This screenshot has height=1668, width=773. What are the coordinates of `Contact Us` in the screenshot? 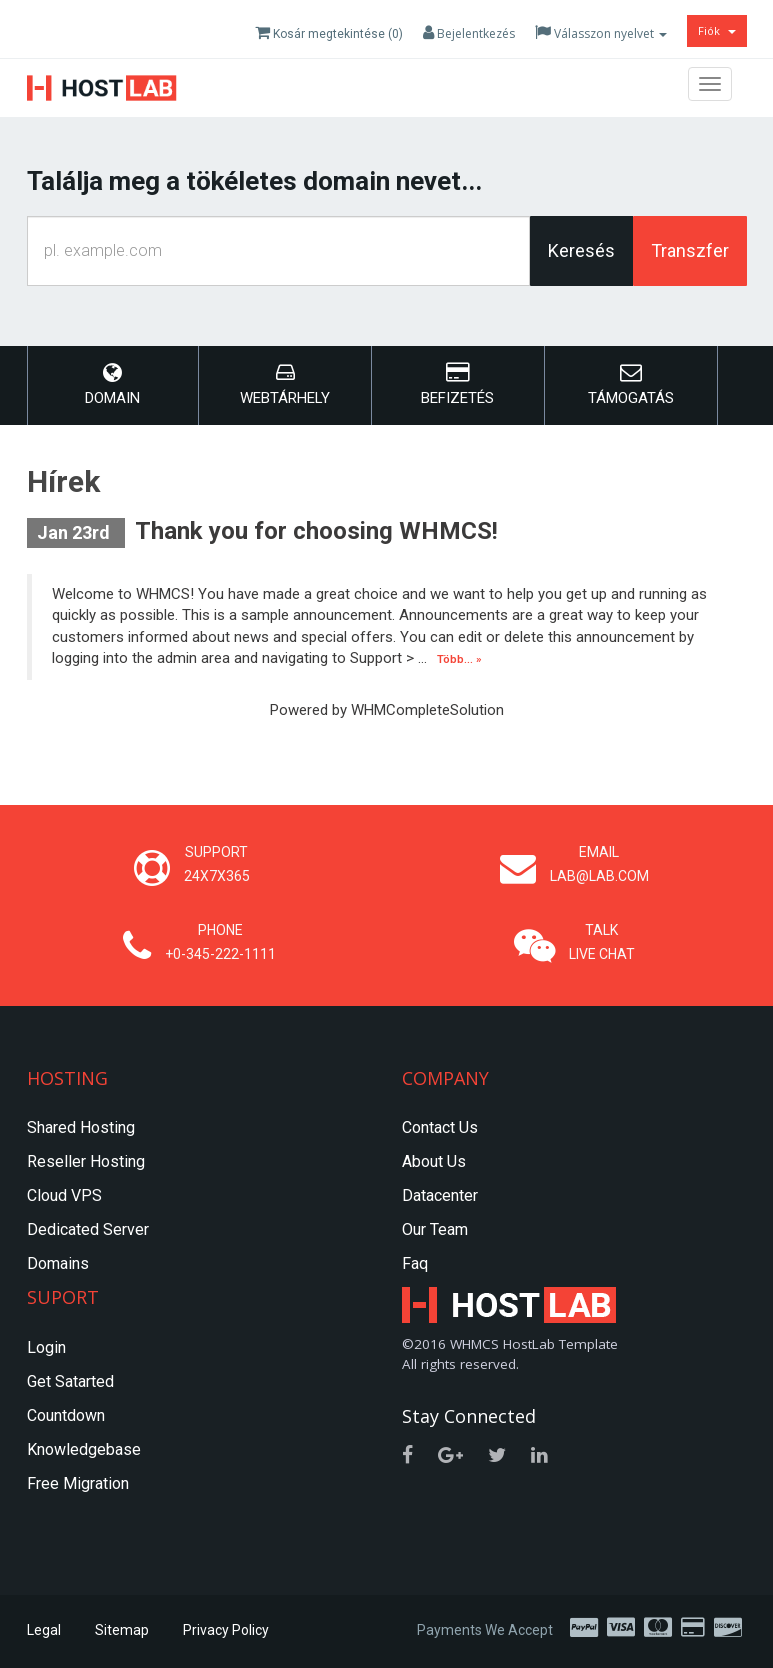 It's located at (440, 1127).